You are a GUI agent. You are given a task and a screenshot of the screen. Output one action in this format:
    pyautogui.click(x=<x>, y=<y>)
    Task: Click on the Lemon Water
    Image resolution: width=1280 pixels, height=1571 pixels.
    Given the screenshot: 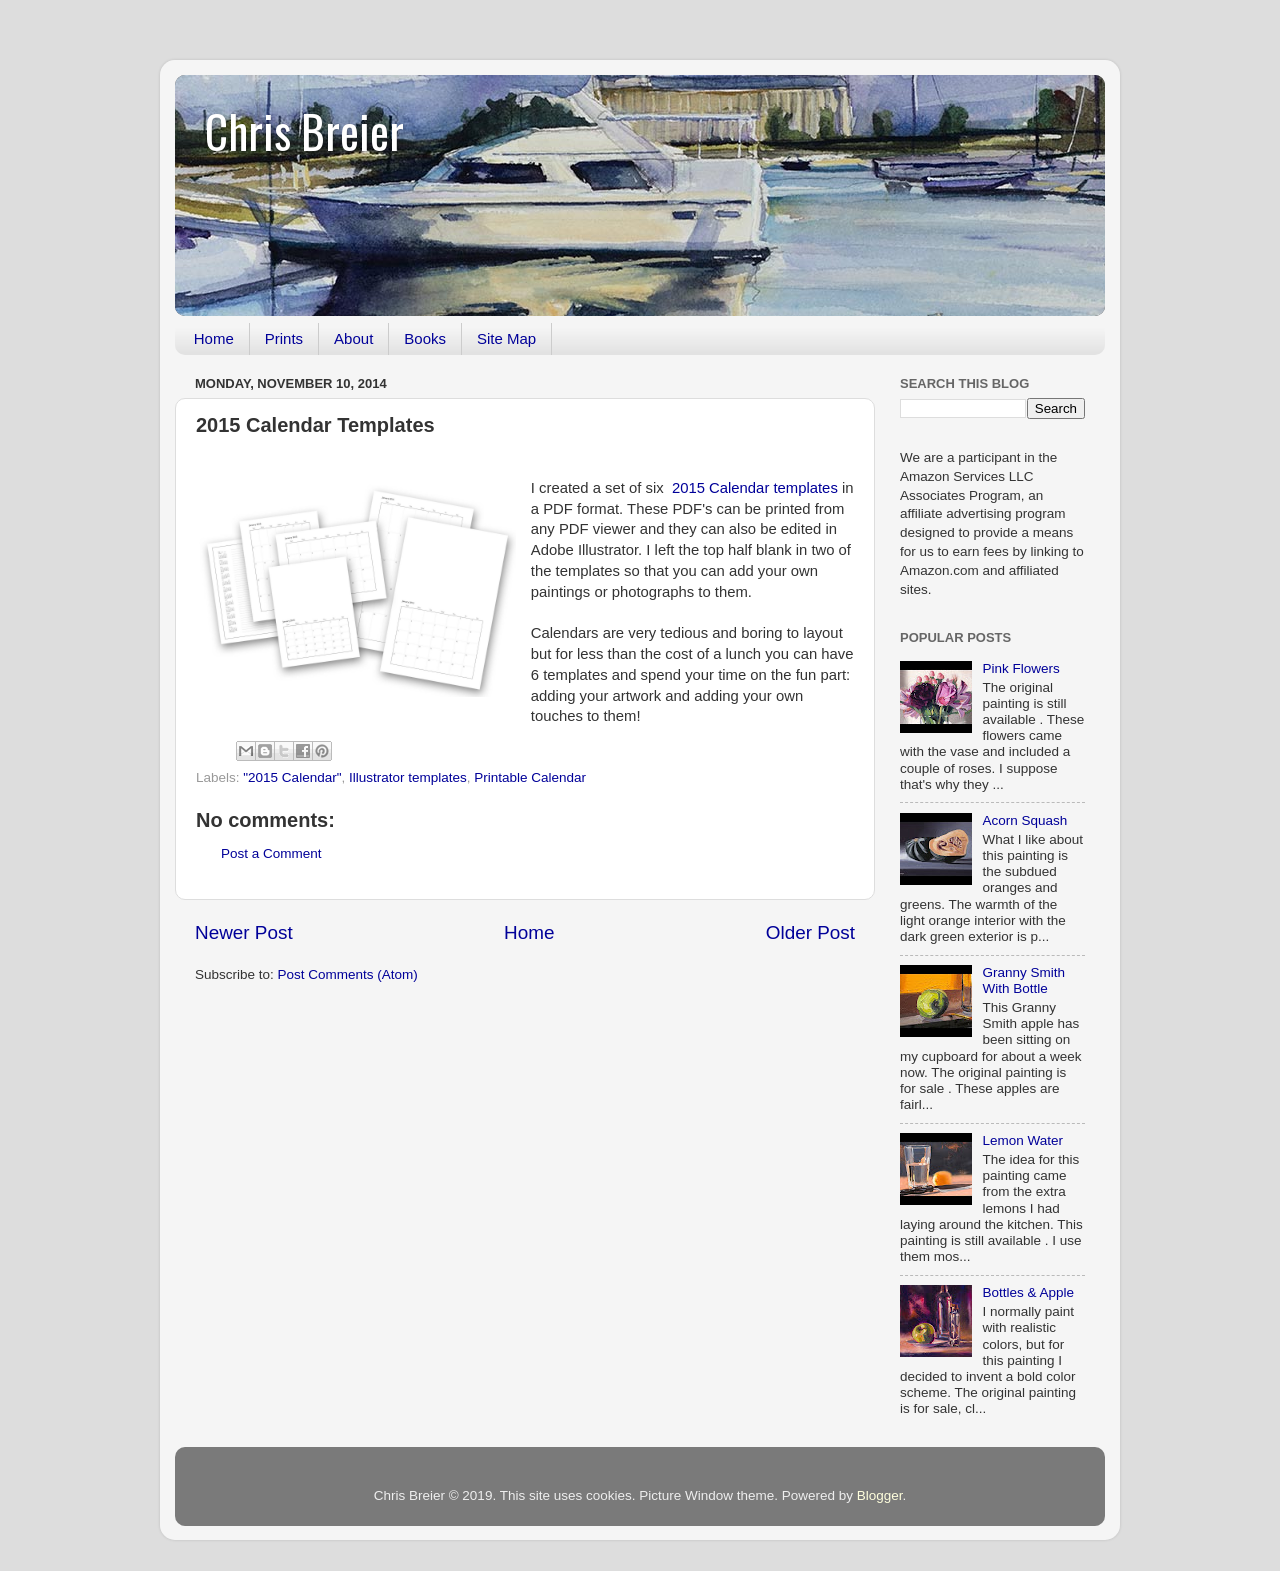 What is the action you would take?
    pyautogui.click(x=1022, y=1140)
    